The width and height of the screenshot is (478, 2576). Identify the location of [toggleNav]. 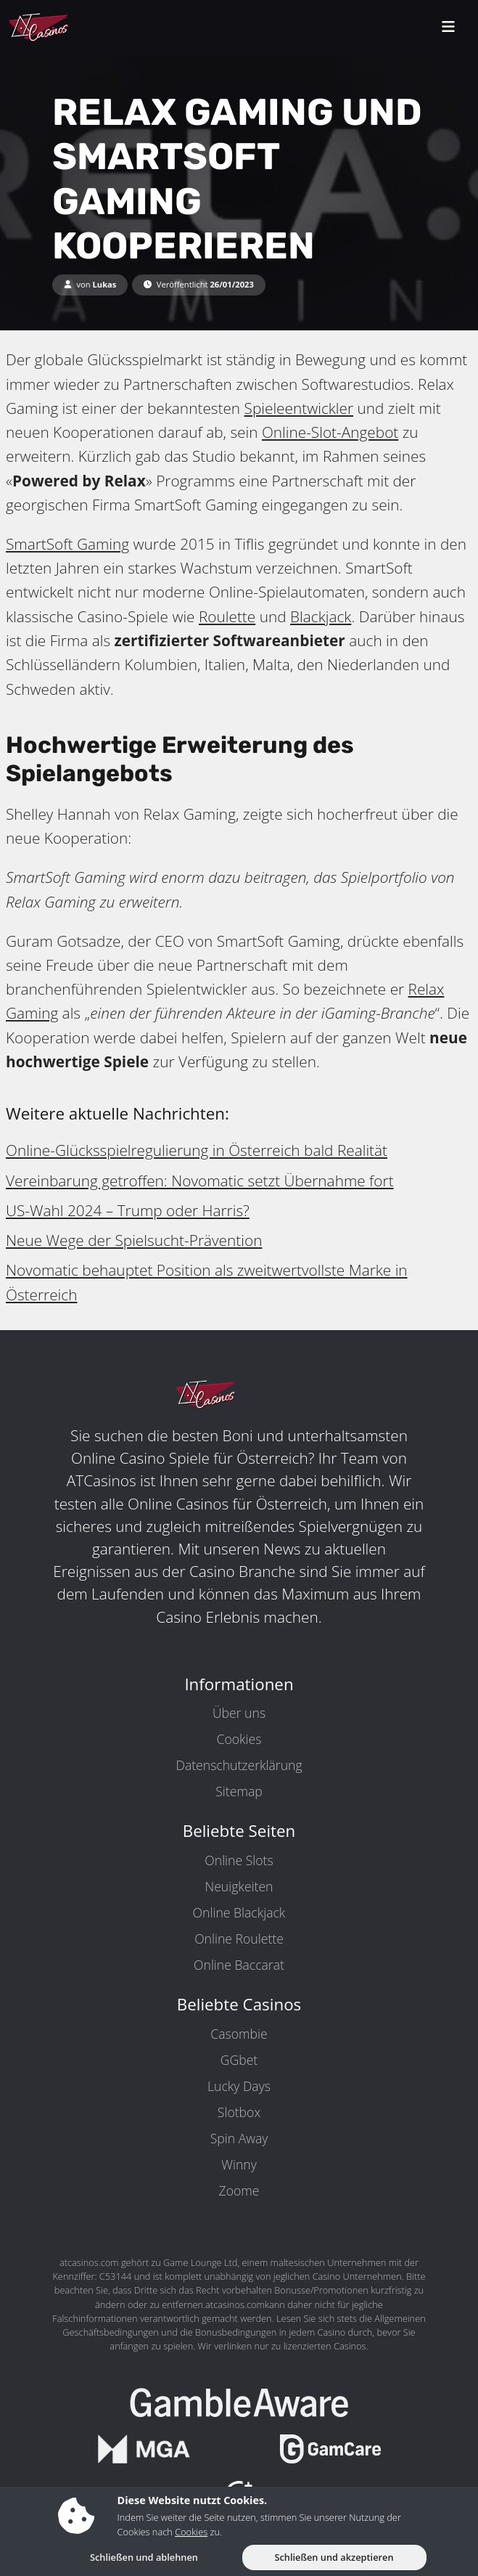
(448, 28).